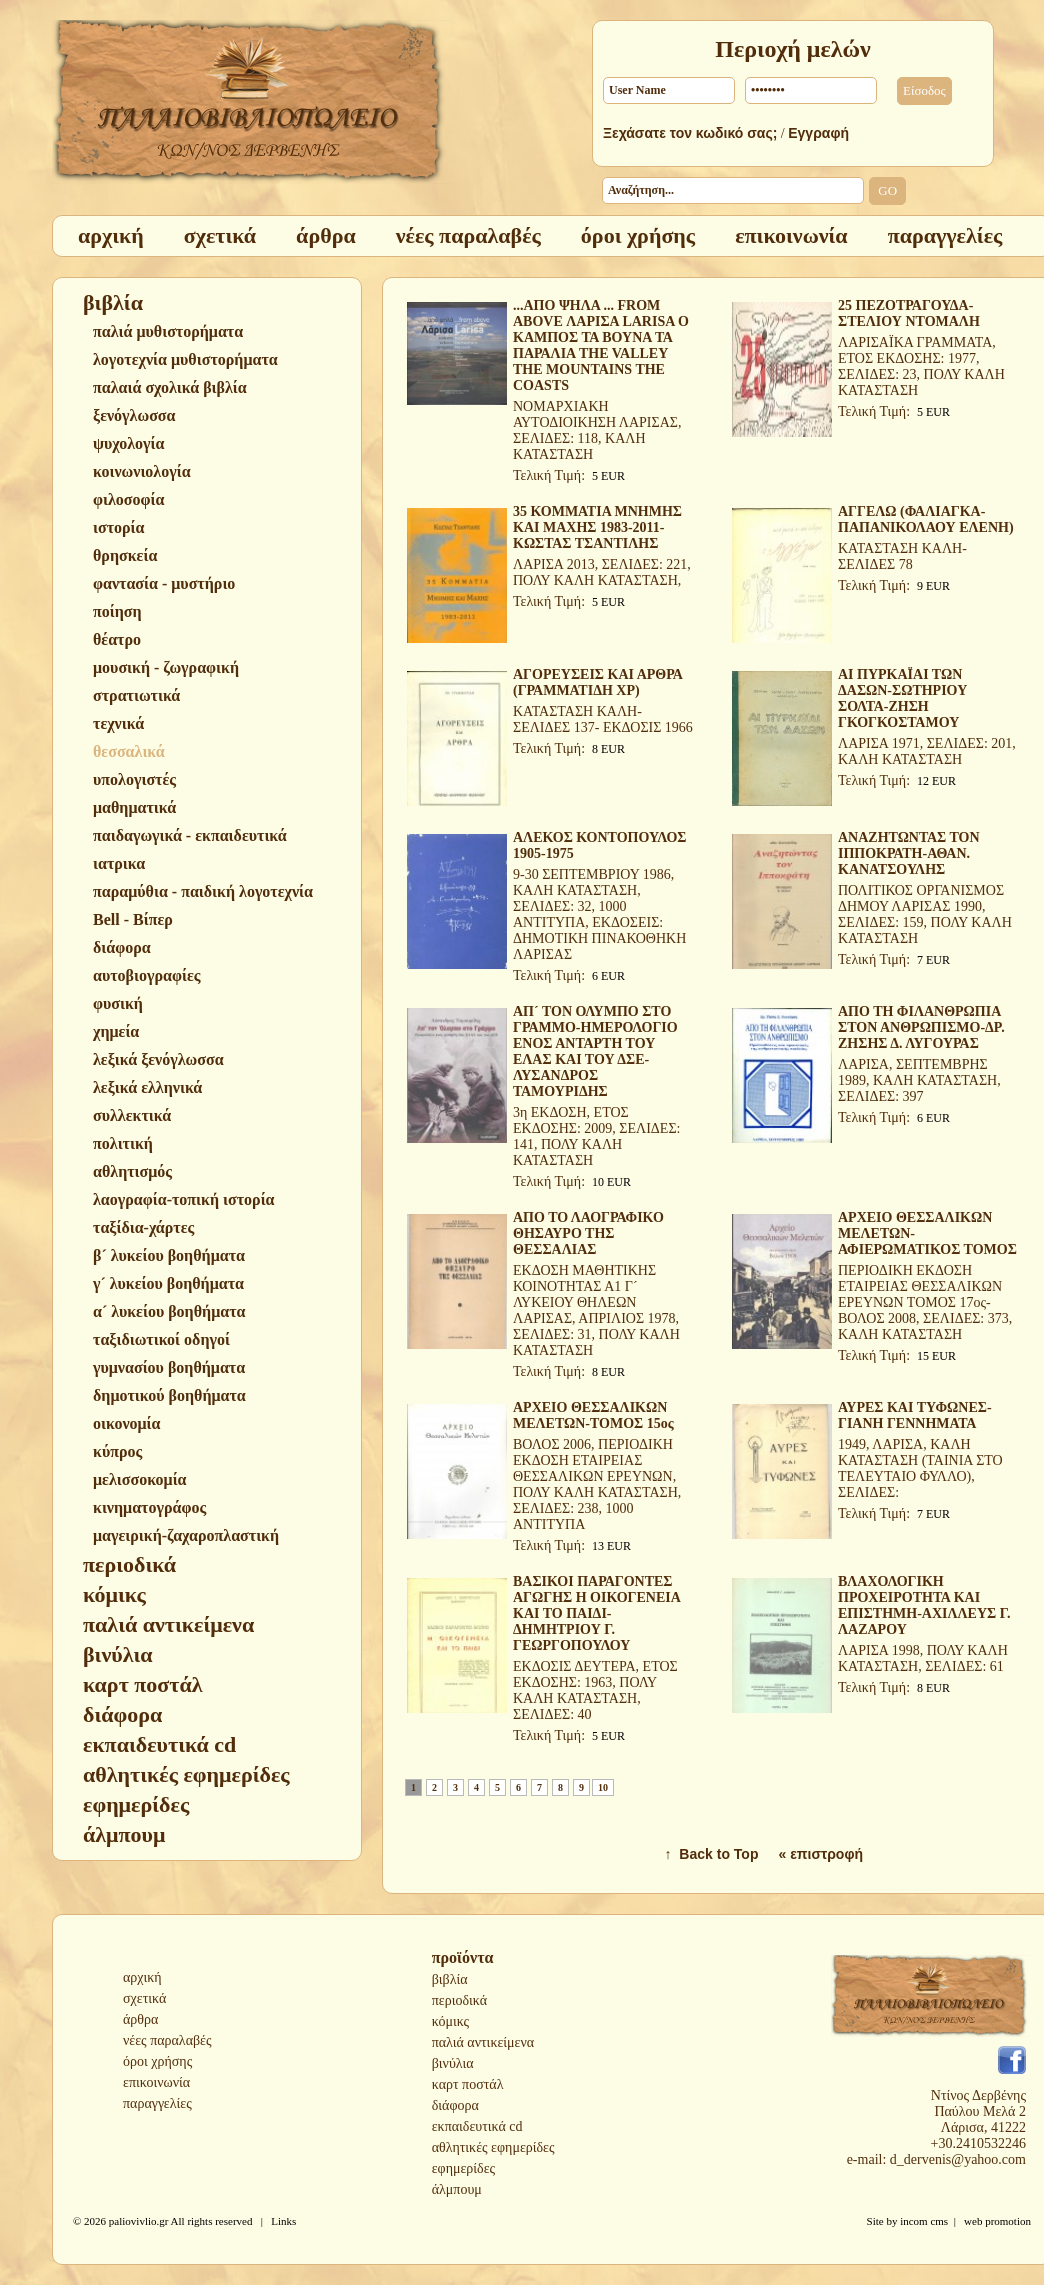  Describe the element at coordinates (712, 1854) in the screenshot. I see `↑ Back to Top` at that location.